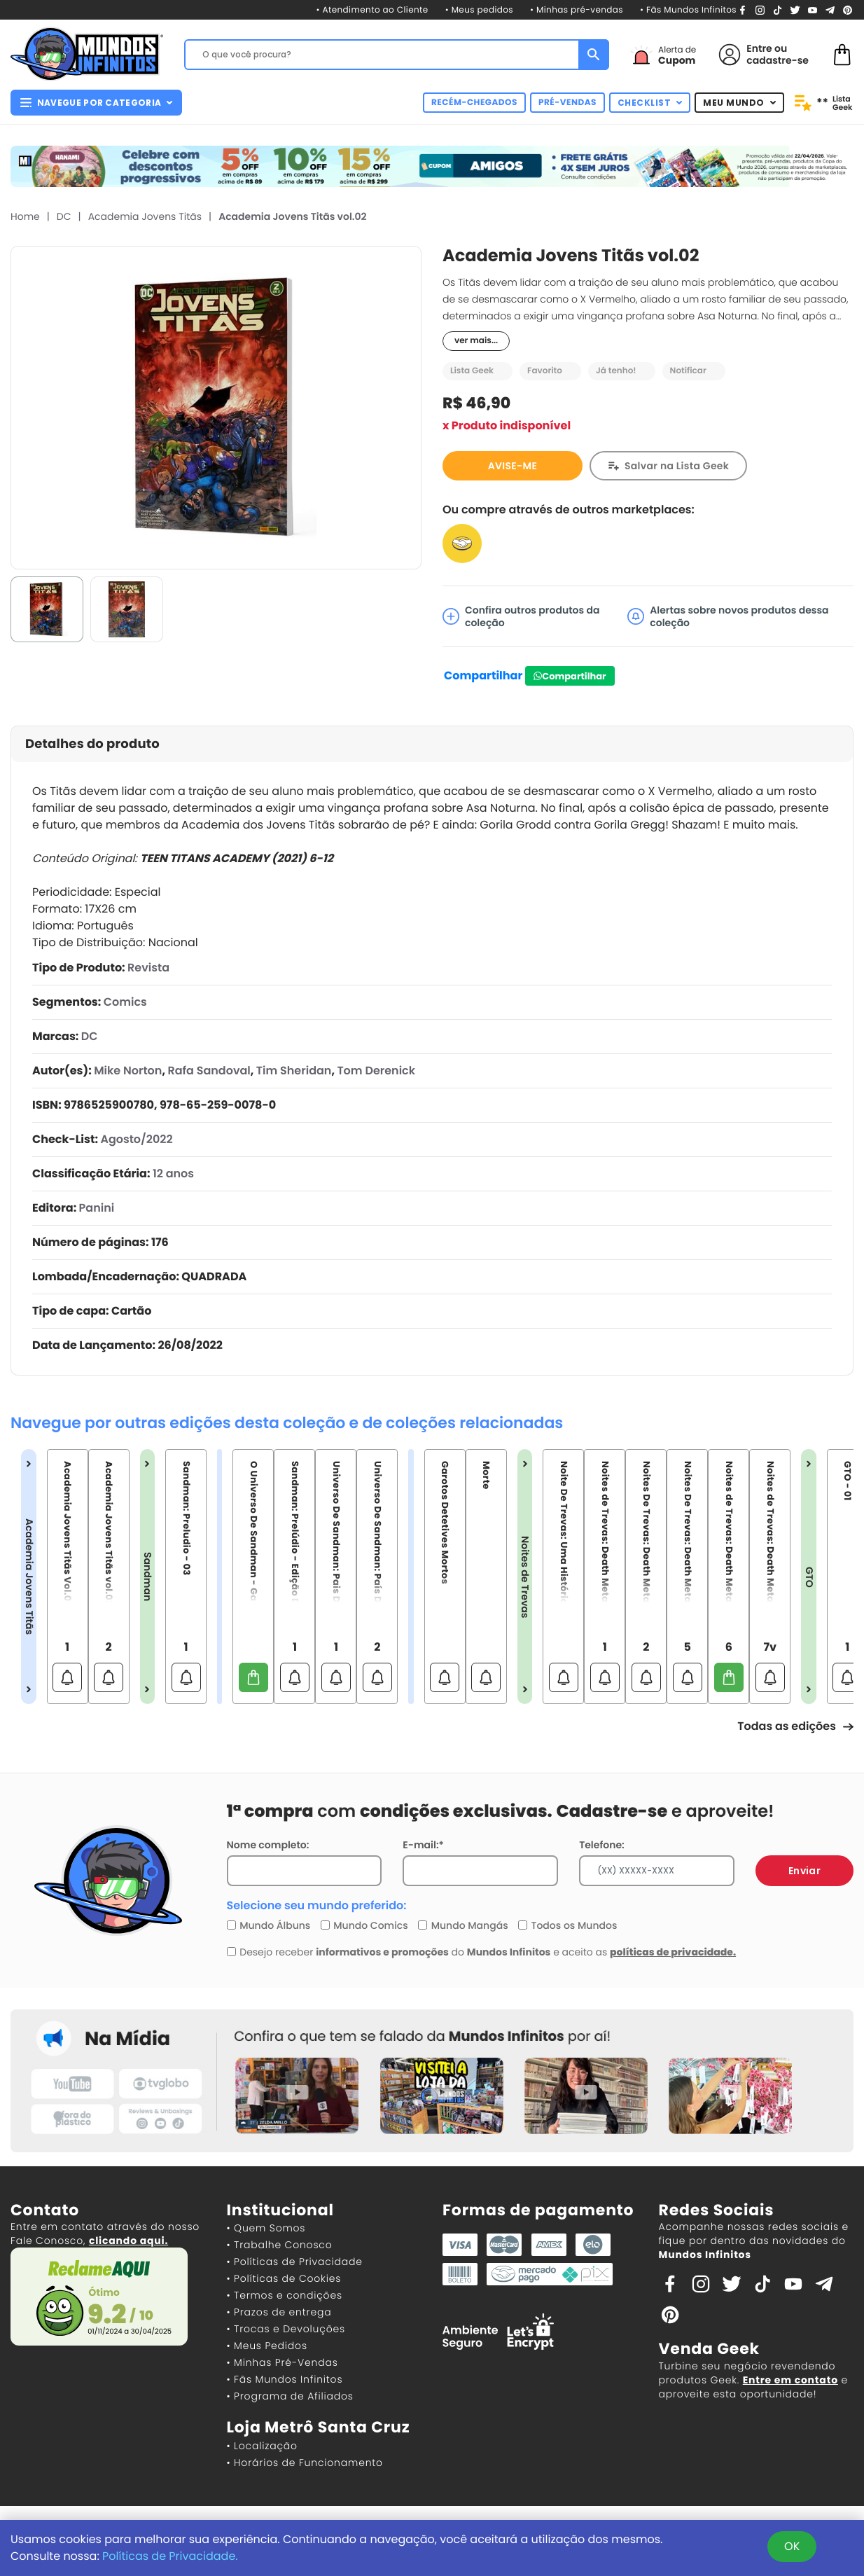  I want to click on cadastre-se, so click(777, 60).